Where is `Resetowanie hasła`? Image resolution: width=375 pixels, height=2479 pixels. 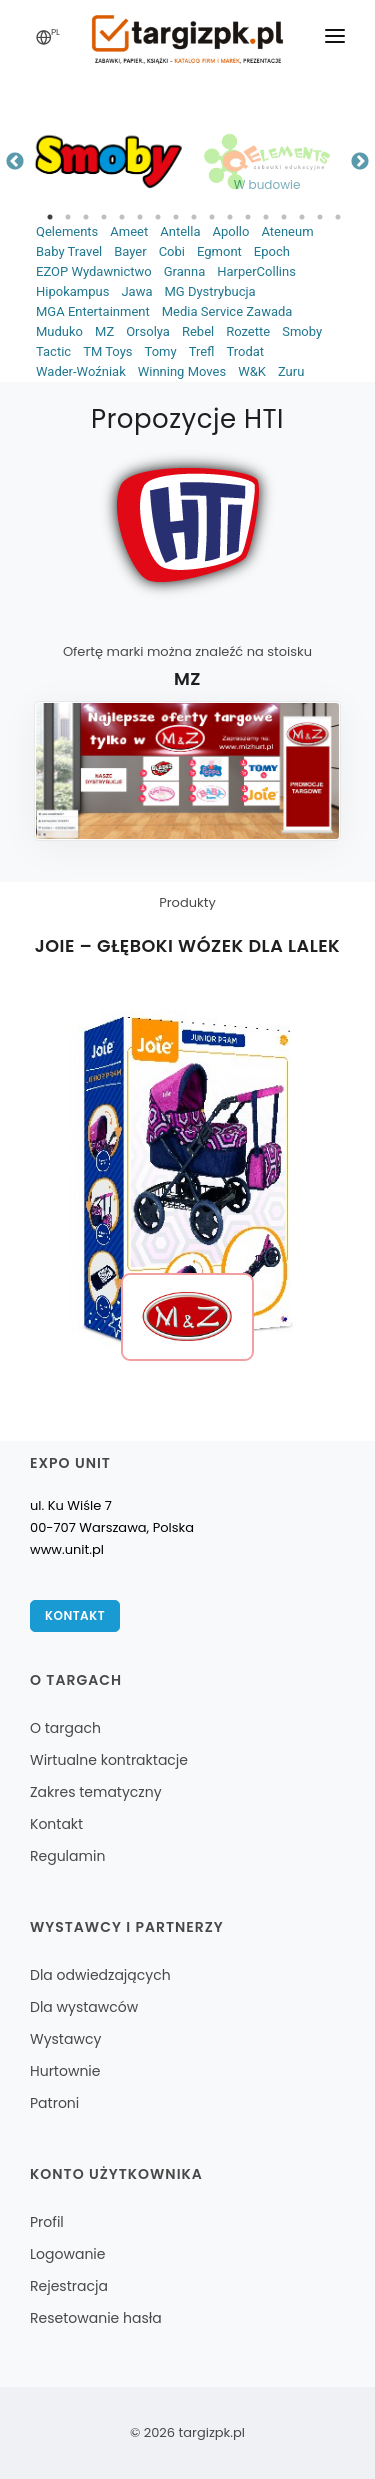
Resetowanie hasła is located at coordinates (96, 2318).